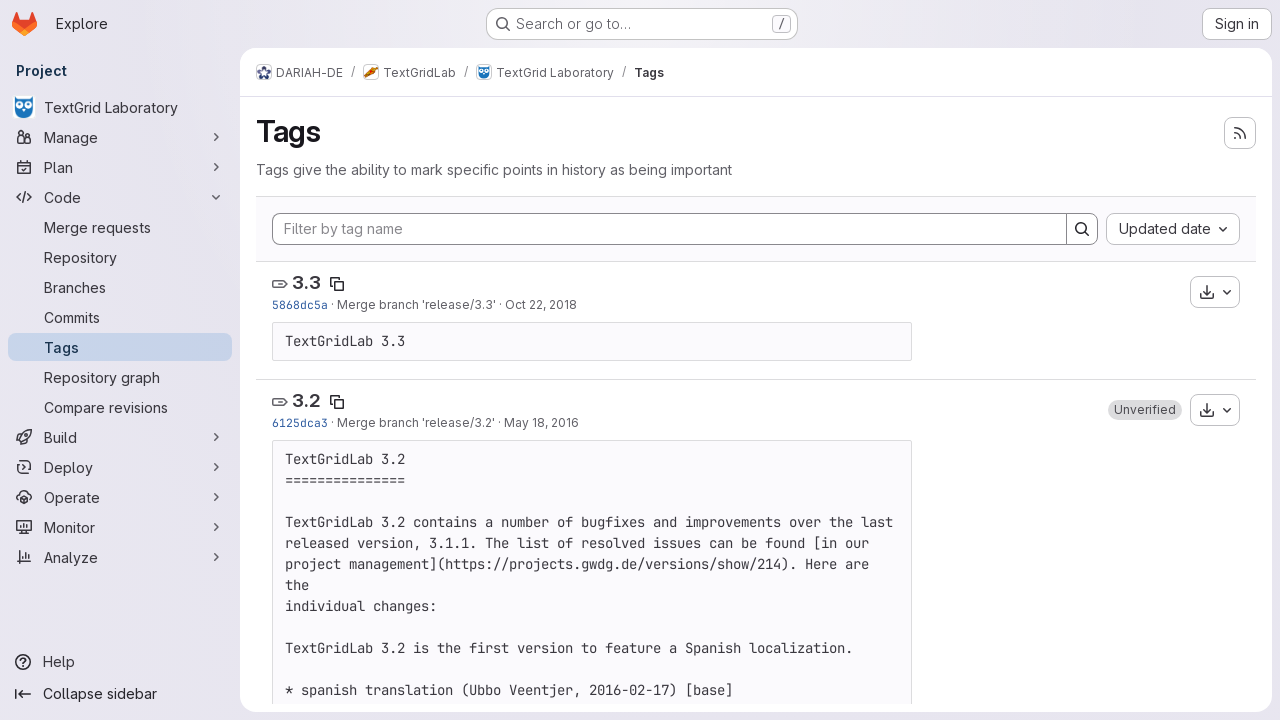 The width and height of the screenshot is (1280, 720). I want to click on [Operate], so click(120, 497).